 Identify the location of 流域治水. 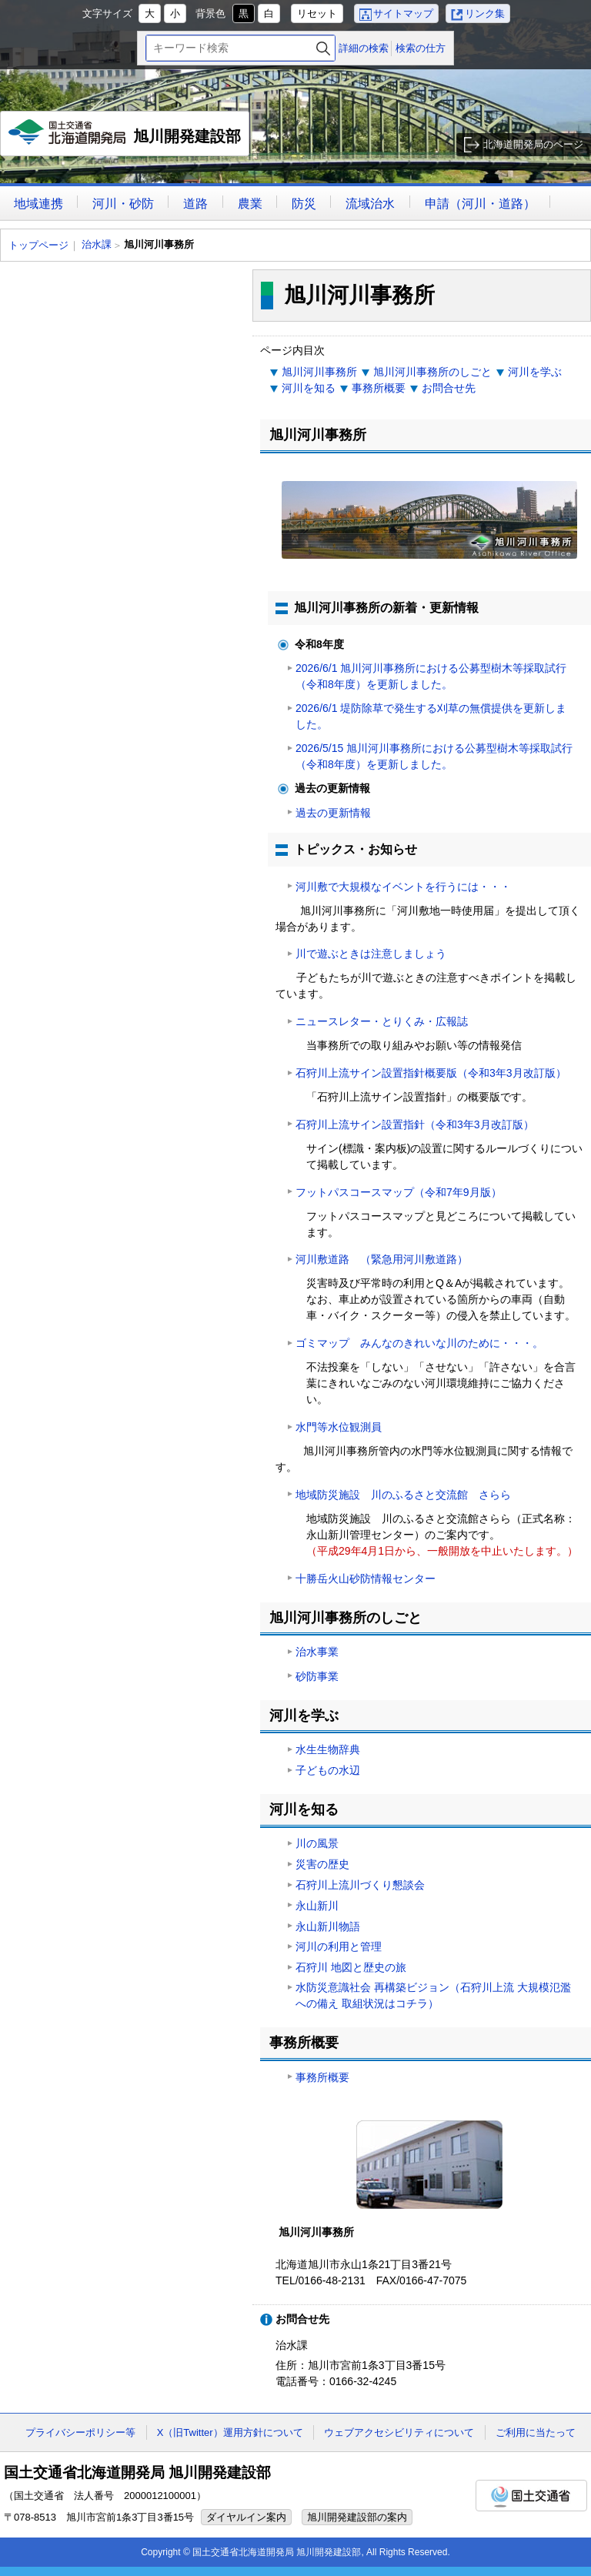
(370, 203).